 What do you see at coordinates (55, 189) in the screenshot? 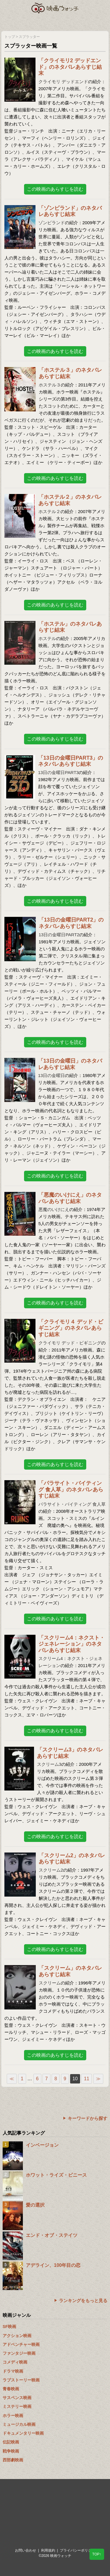
I see `この映画のあらすじを読む` at bounding box center [55, 189].